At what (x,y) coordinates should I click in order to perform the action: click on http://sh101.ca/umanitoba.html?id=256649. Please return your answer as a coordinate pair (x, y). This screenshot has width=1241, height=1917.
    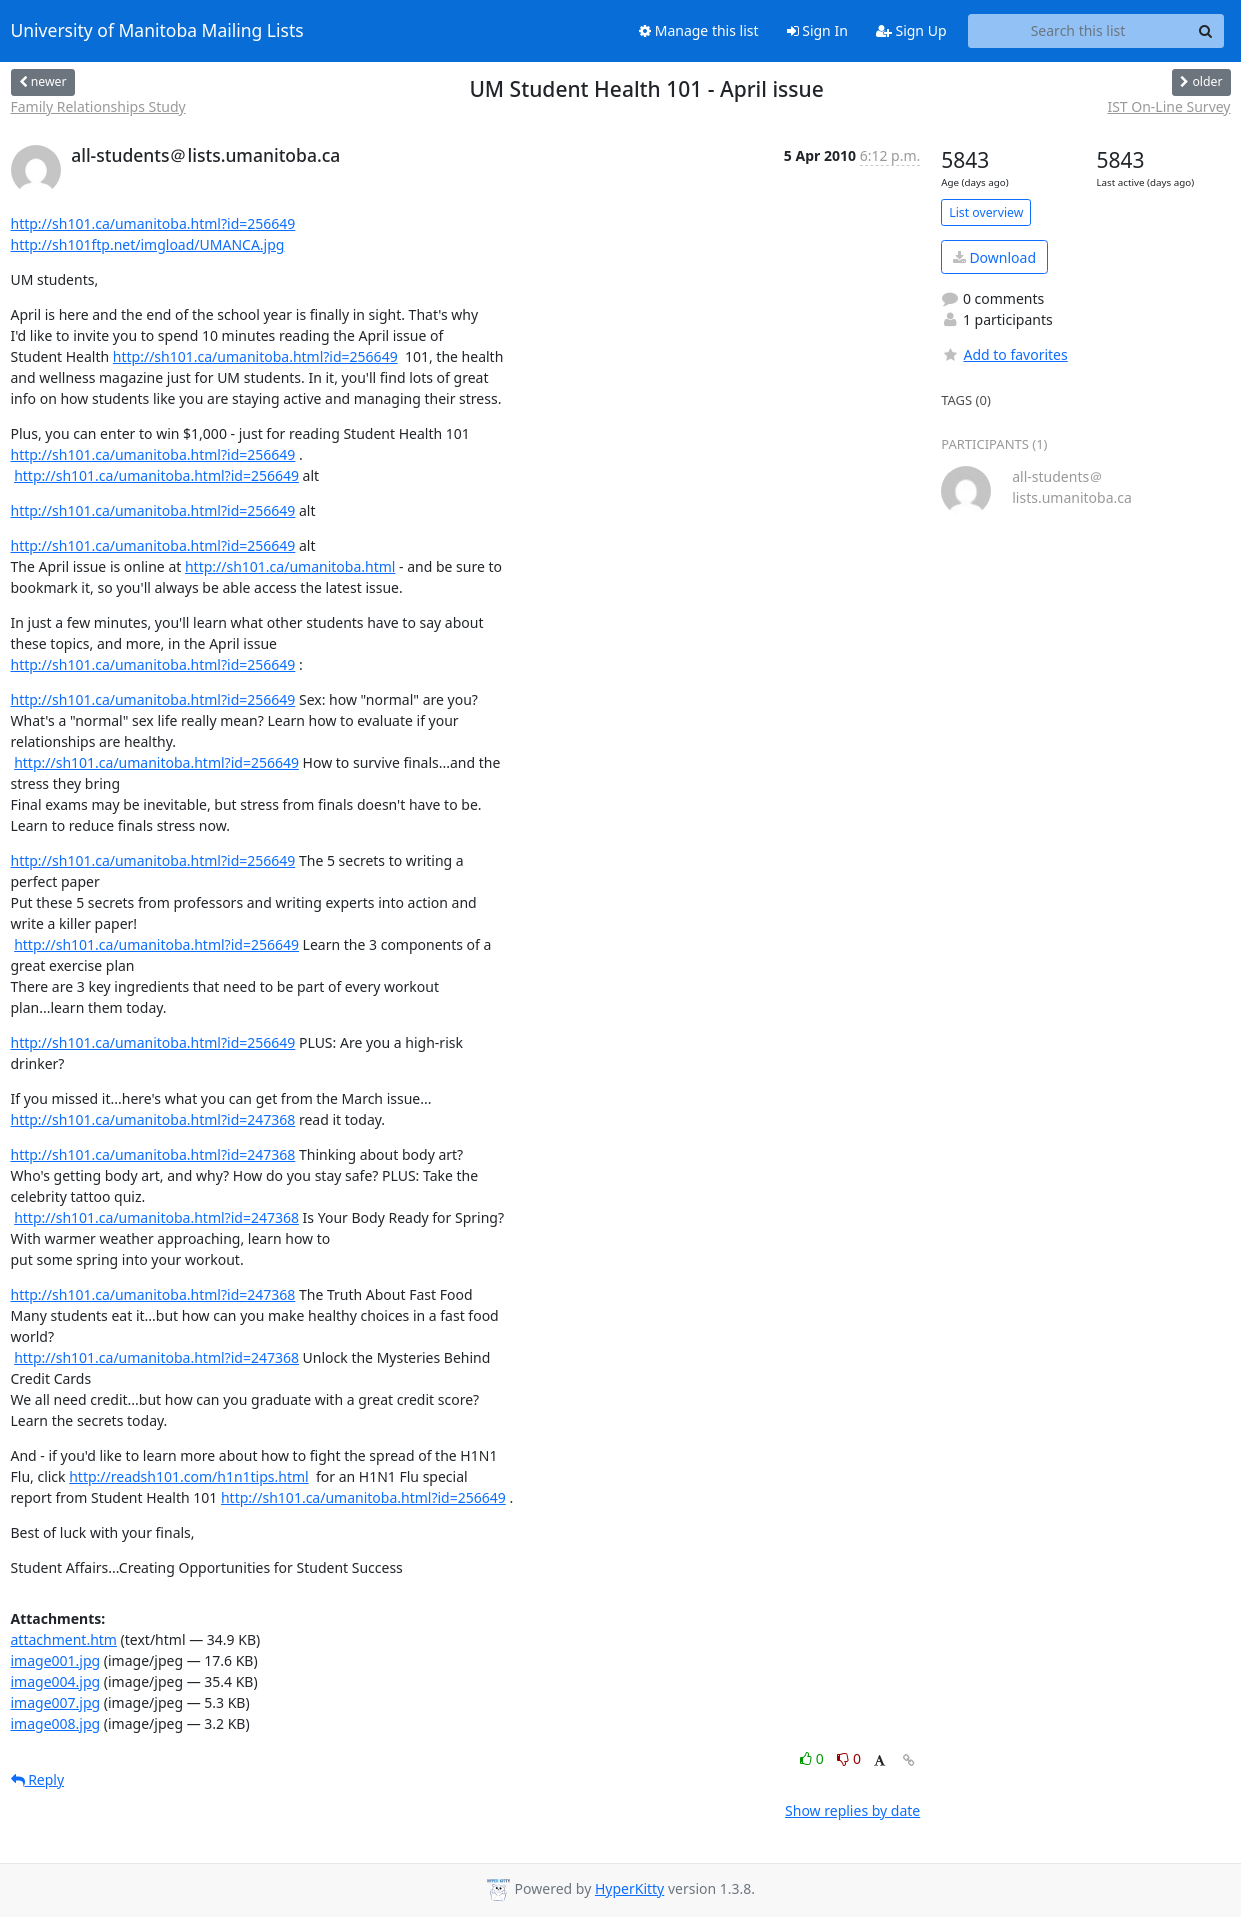
    Looking at the image, I should click on (153, 223).